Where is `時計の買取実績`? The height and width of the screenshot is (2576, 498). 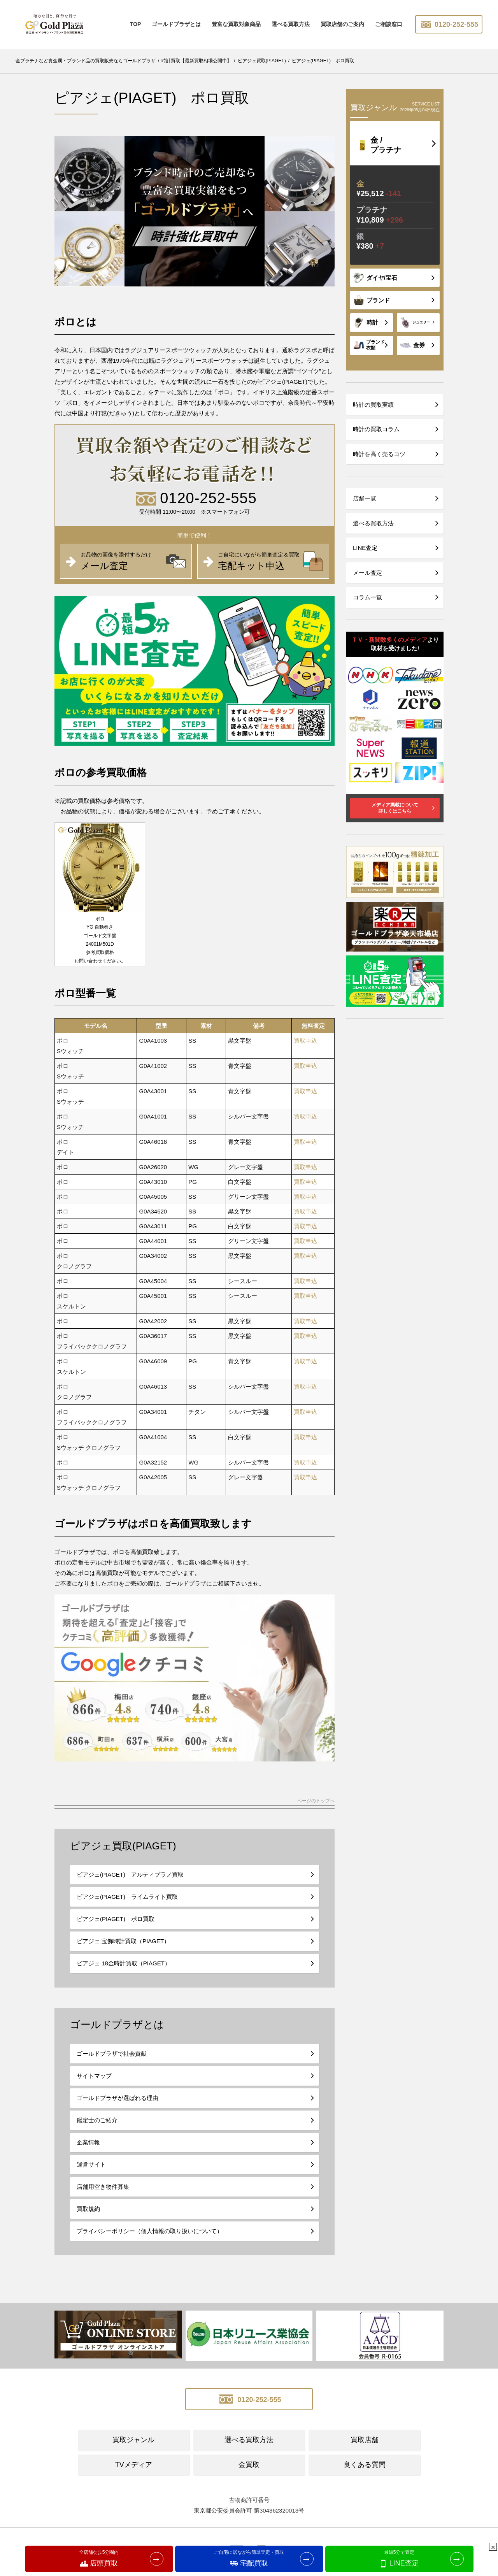
時計の買取実績 is located at coordinates (373, 404).